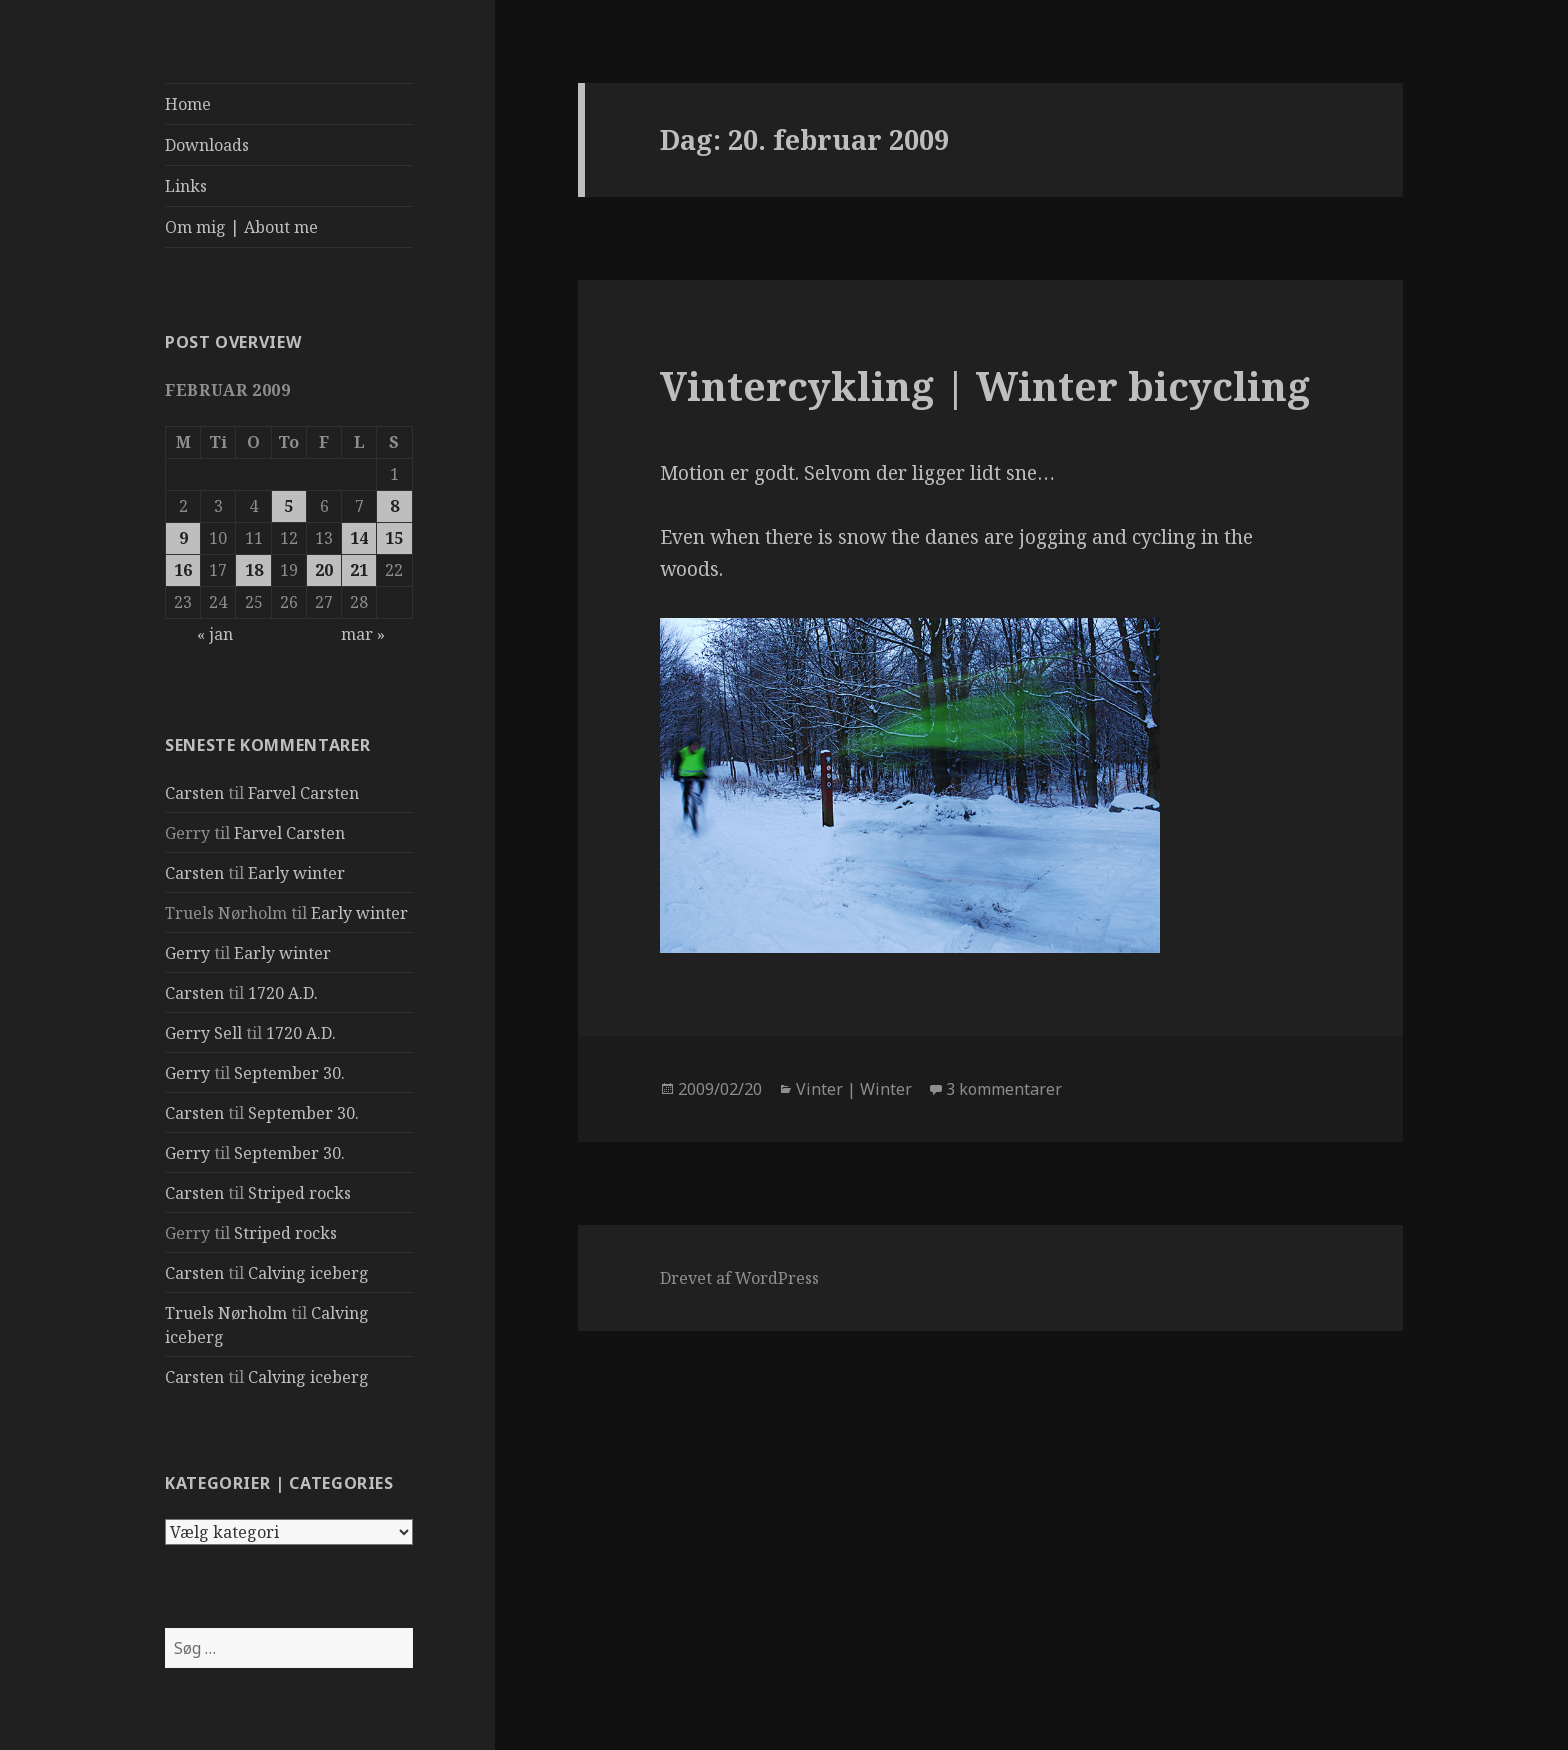 The image size is (1568, 1750). Describe the element at coordinates (359, 538) in the screenshot. I see `14 [Indlæg udgivet den 14. February 2009]` at that location.